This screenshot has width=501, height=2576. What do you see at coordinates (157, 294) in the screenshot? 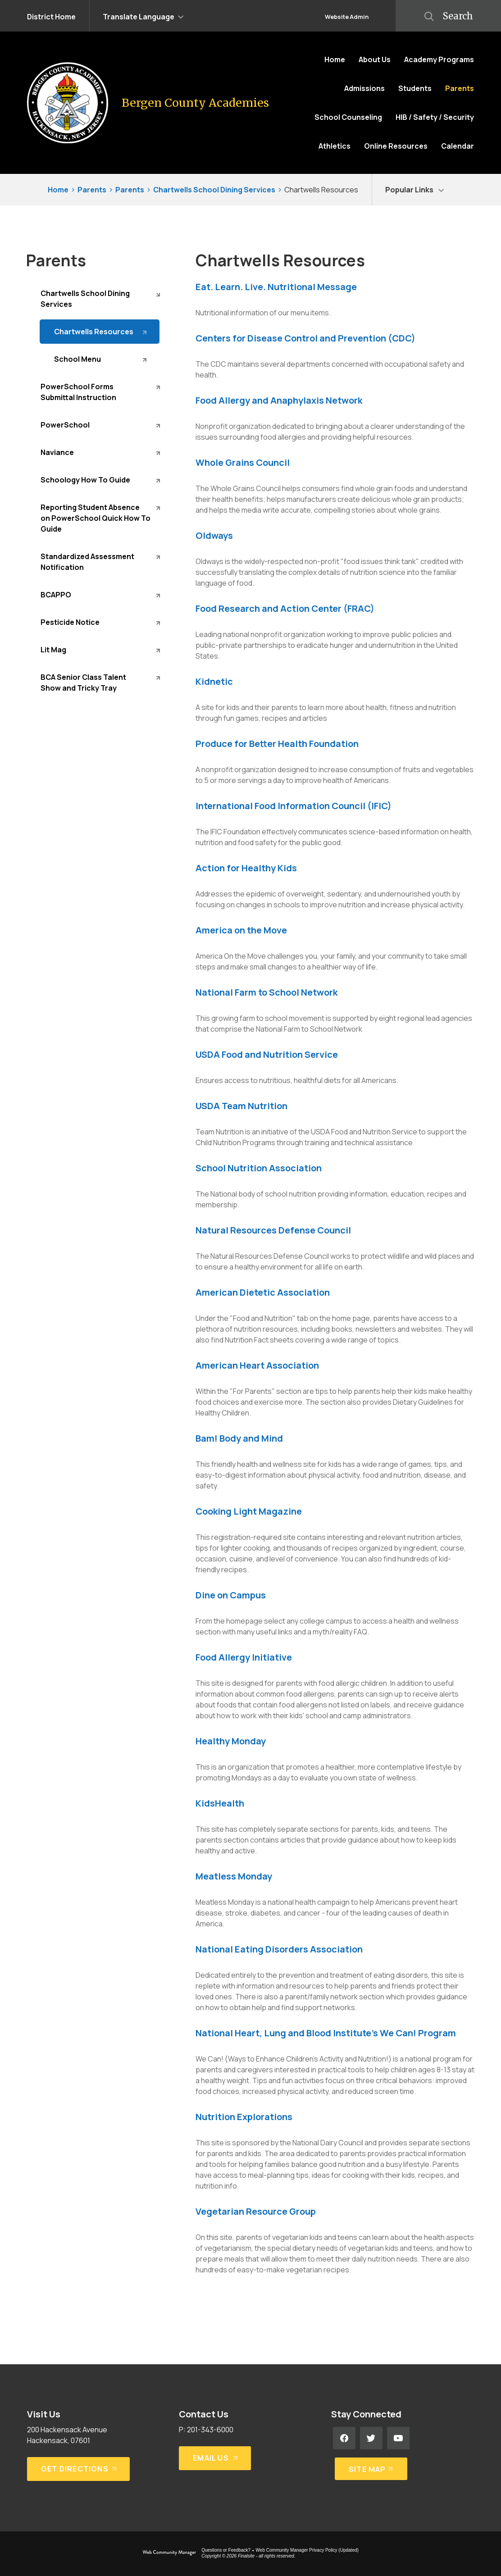
I see `[Collapse Chartwells School Dining Services nested links]` at bounding box center [157, 294].